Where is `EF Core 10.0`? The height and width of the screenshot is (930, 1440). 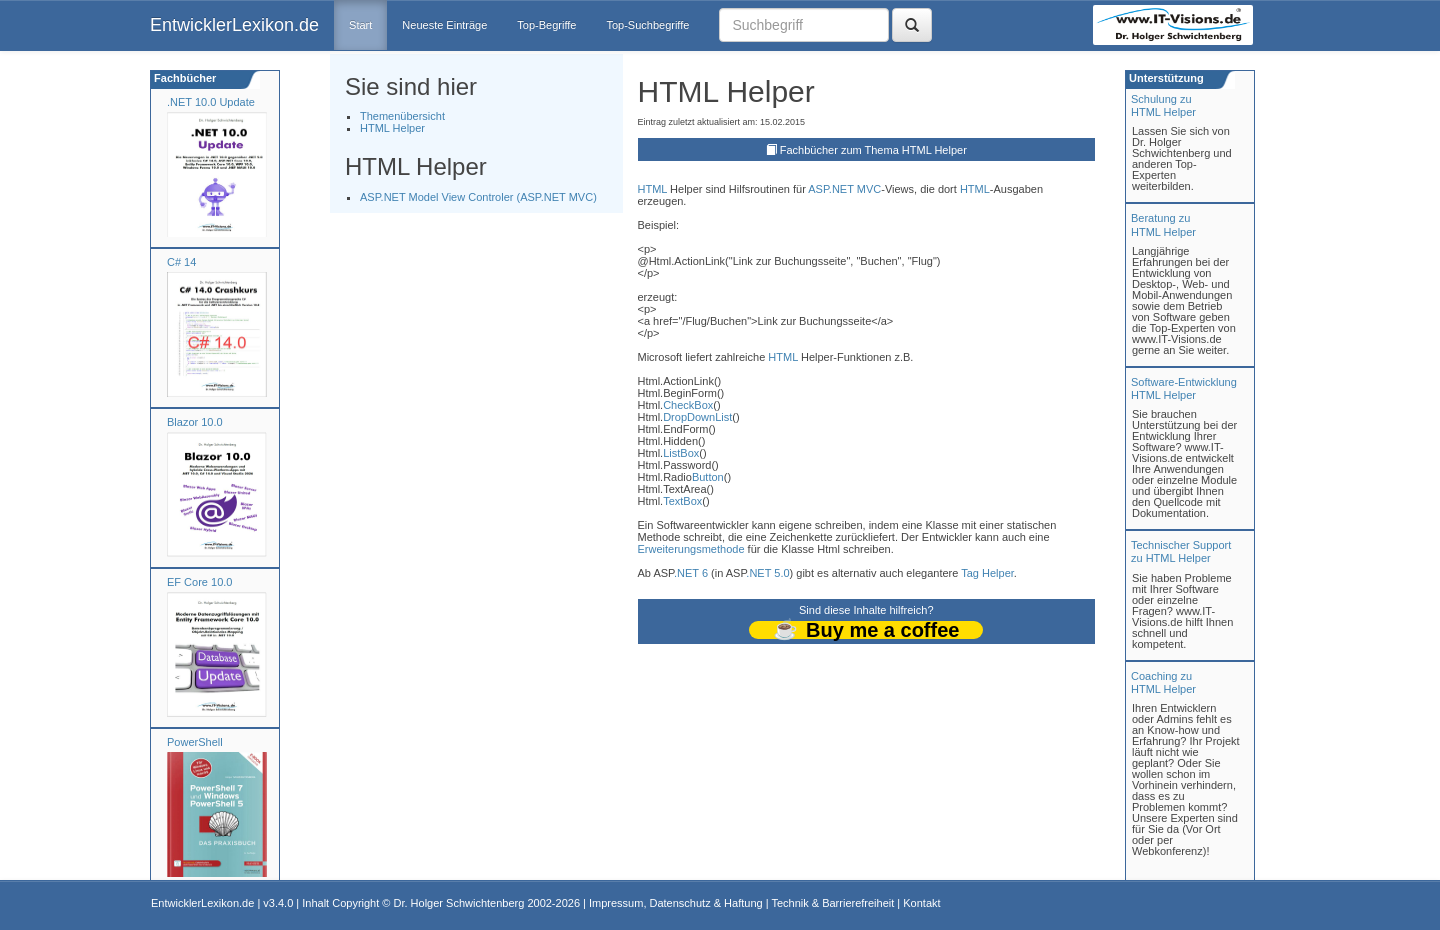 EF Core 10.0 is located at coordinates (199, 582).